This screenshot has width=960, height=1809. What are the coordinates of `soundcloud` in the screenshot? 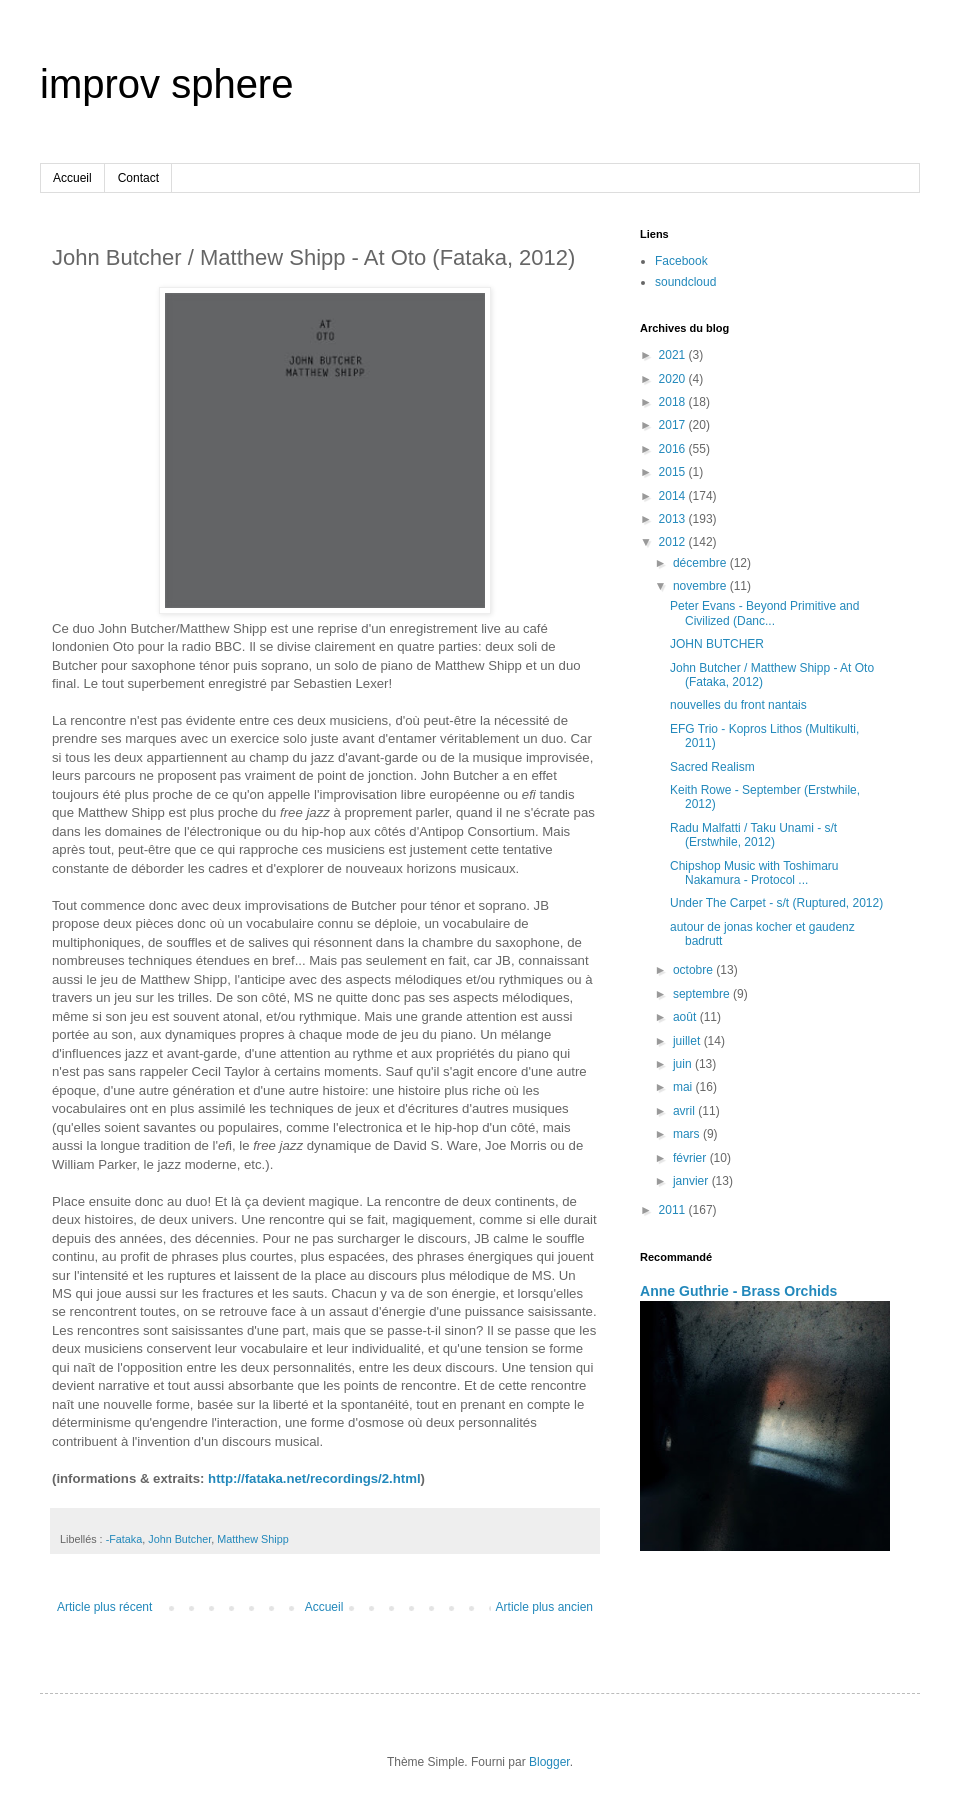 It's located at (685, 282).